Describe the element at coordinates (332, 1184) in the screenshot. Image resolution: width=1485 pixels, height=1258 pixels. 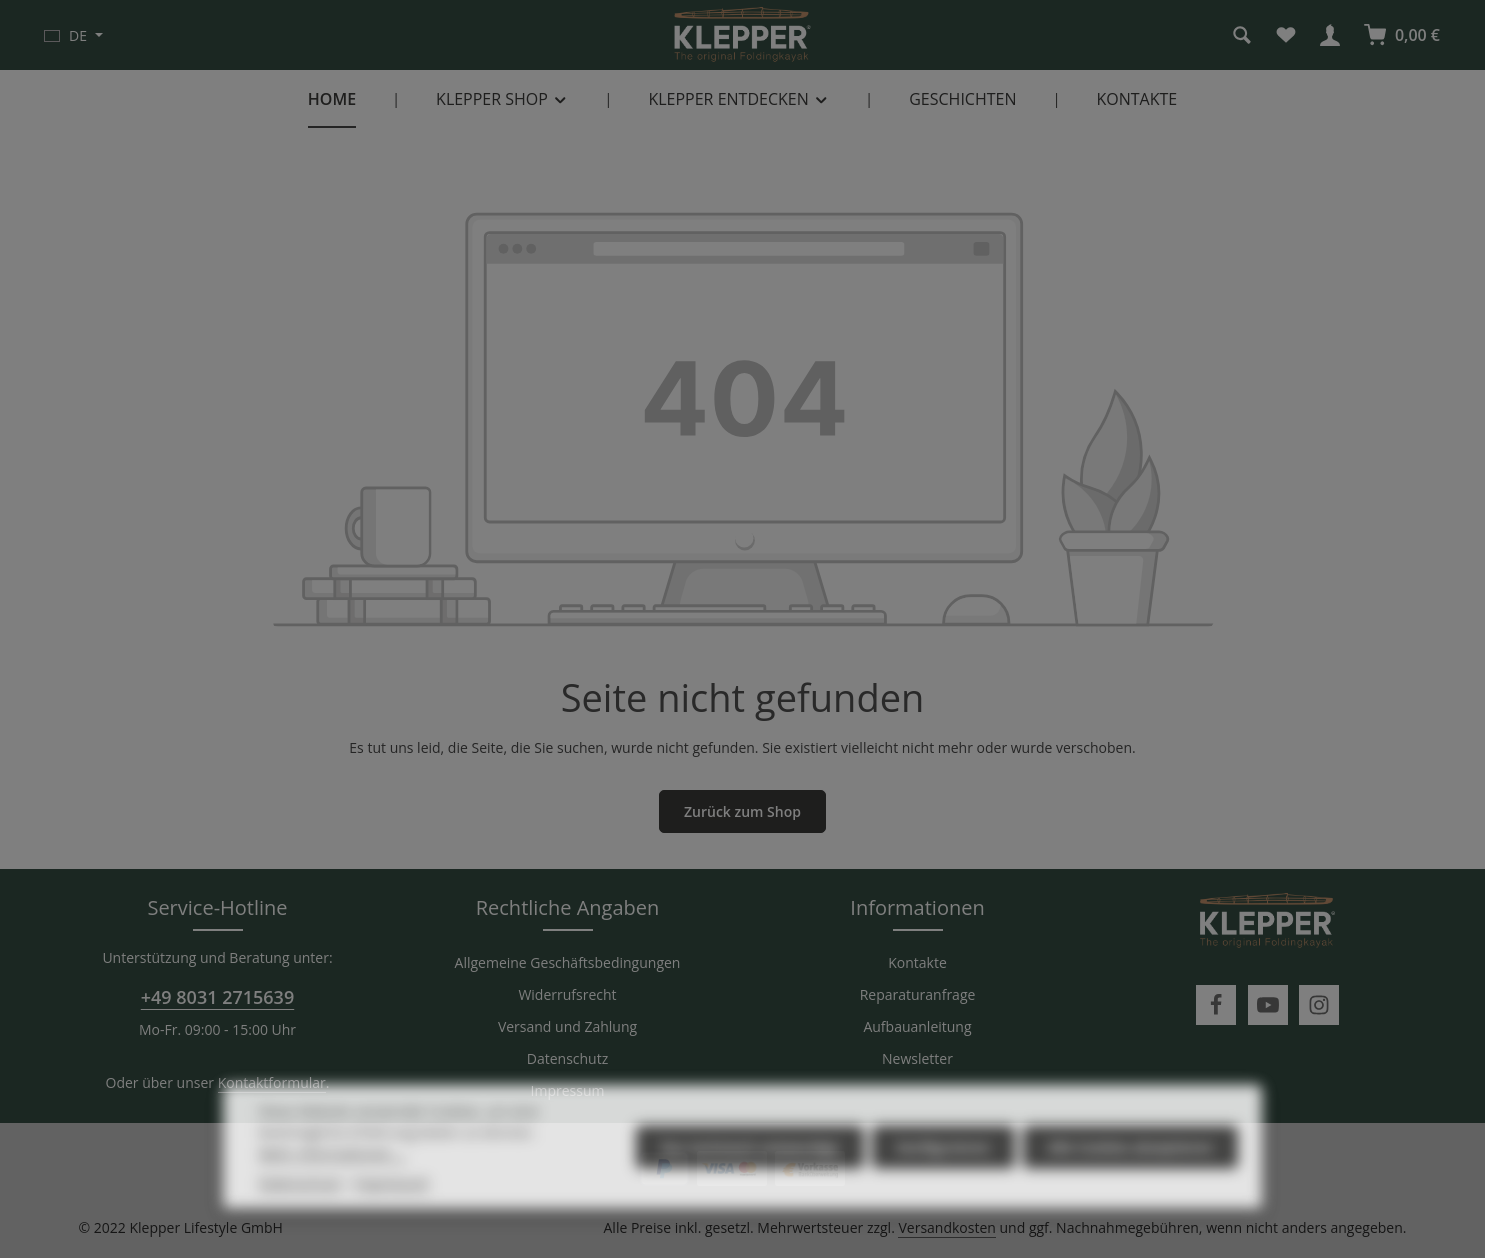
I see `Mehr Informationen ...` at that location.